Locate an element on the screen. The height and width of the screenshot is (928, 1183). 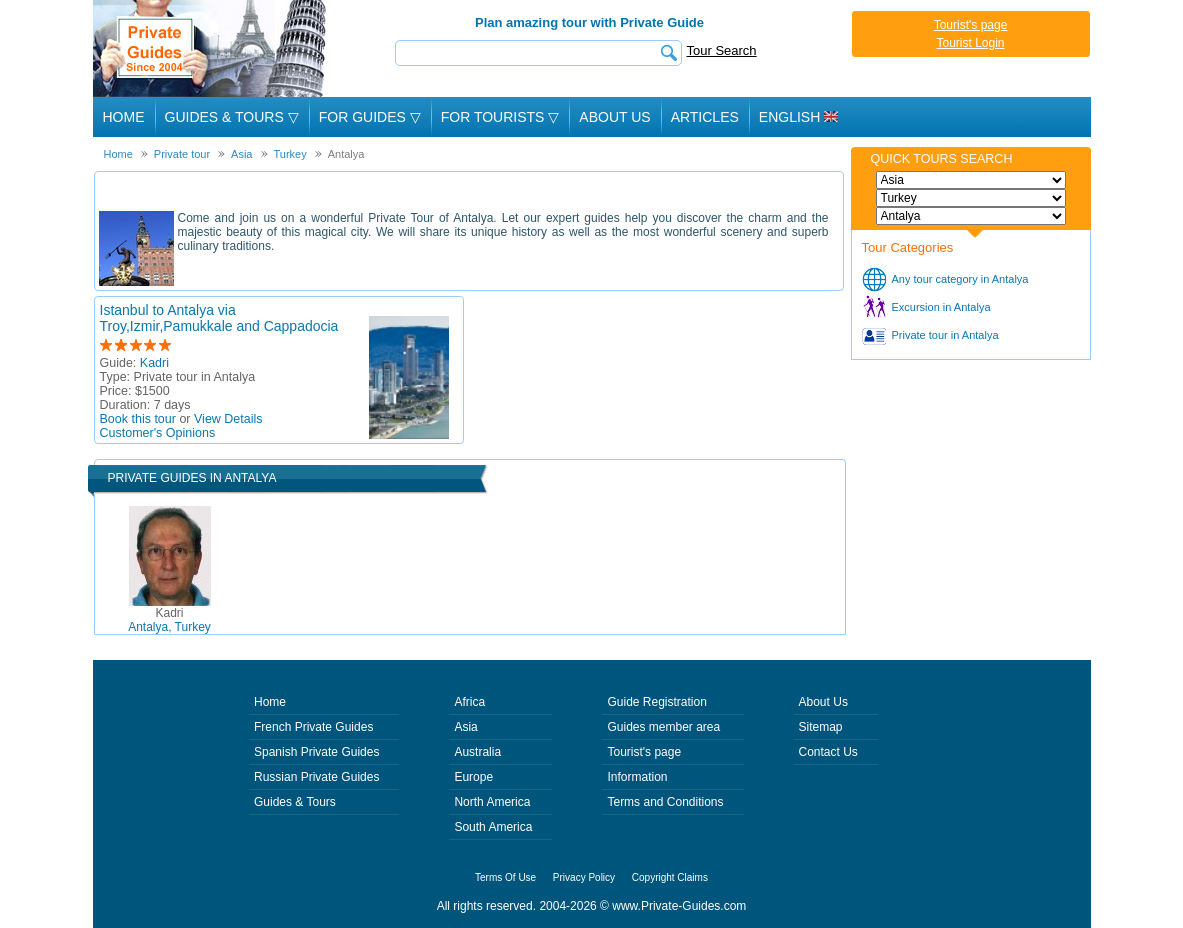
Antalya, Turkey is located at coordinates (169, 620).